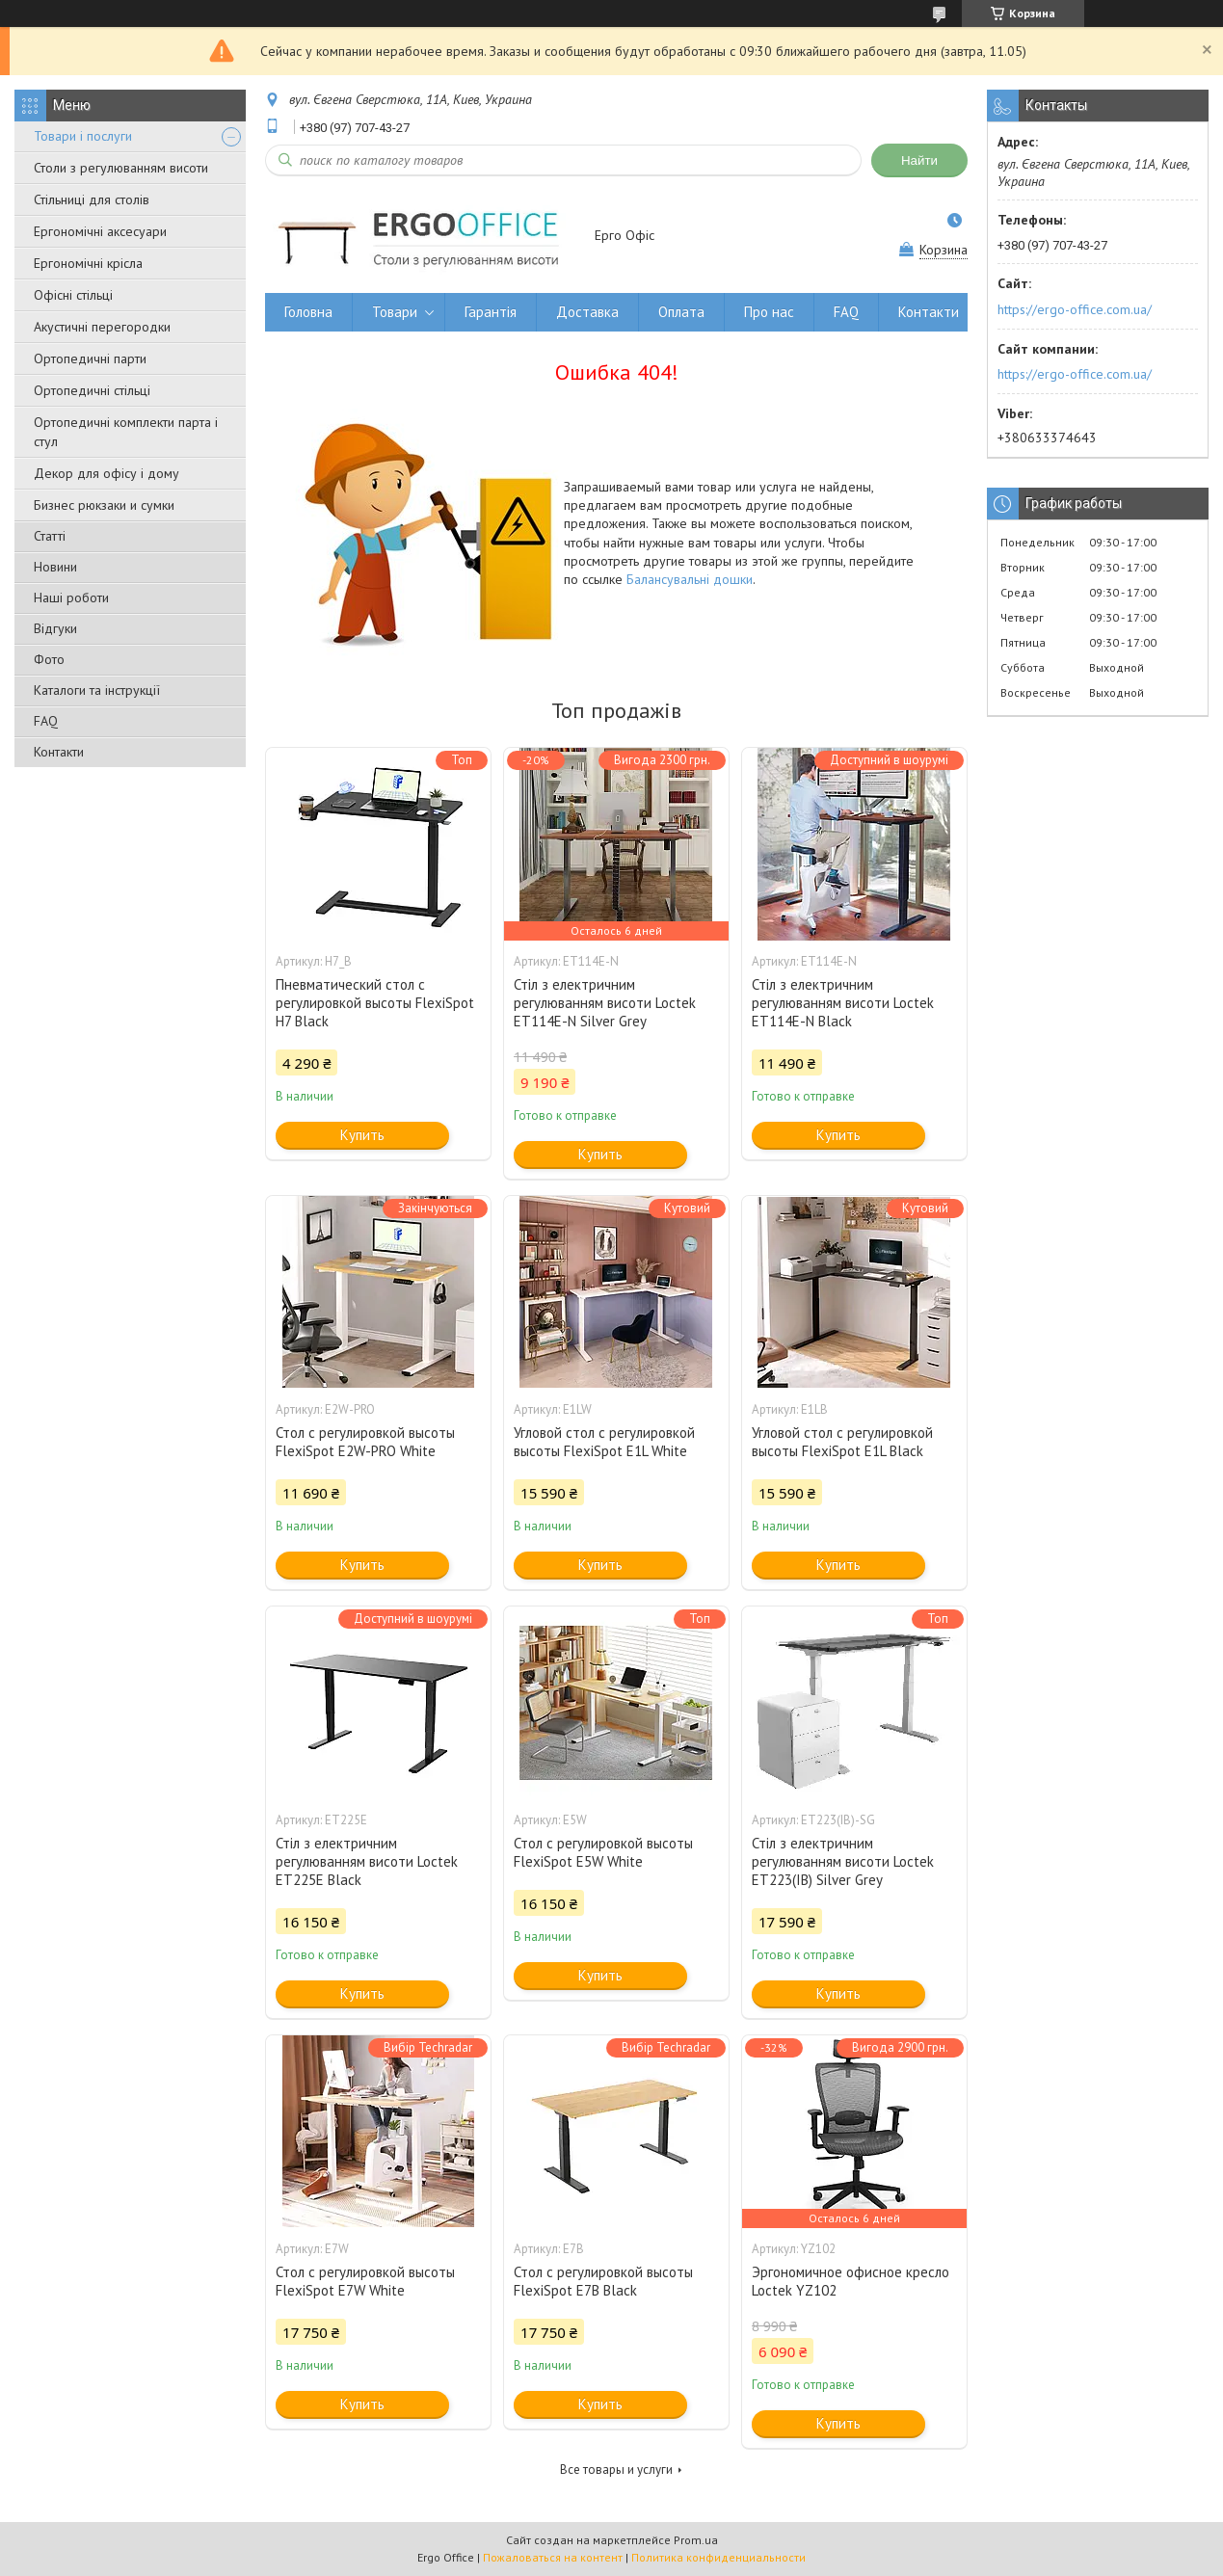  What do you see at coordinates (362, 1135) in the screenshot?
I see `Купить` at bounding box center [362, 1135].